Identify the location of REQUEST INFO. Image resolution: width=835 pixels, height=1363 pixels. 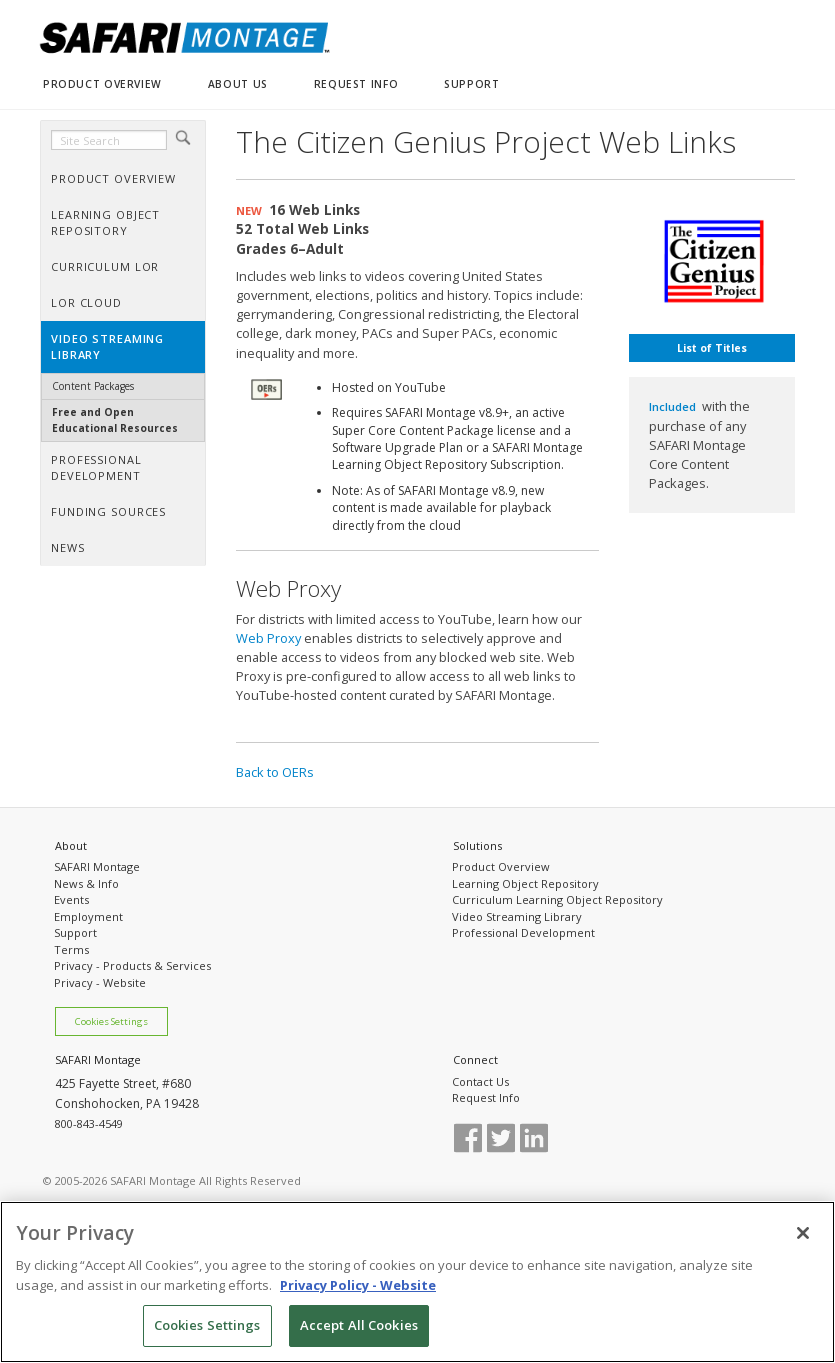
(356, 84).